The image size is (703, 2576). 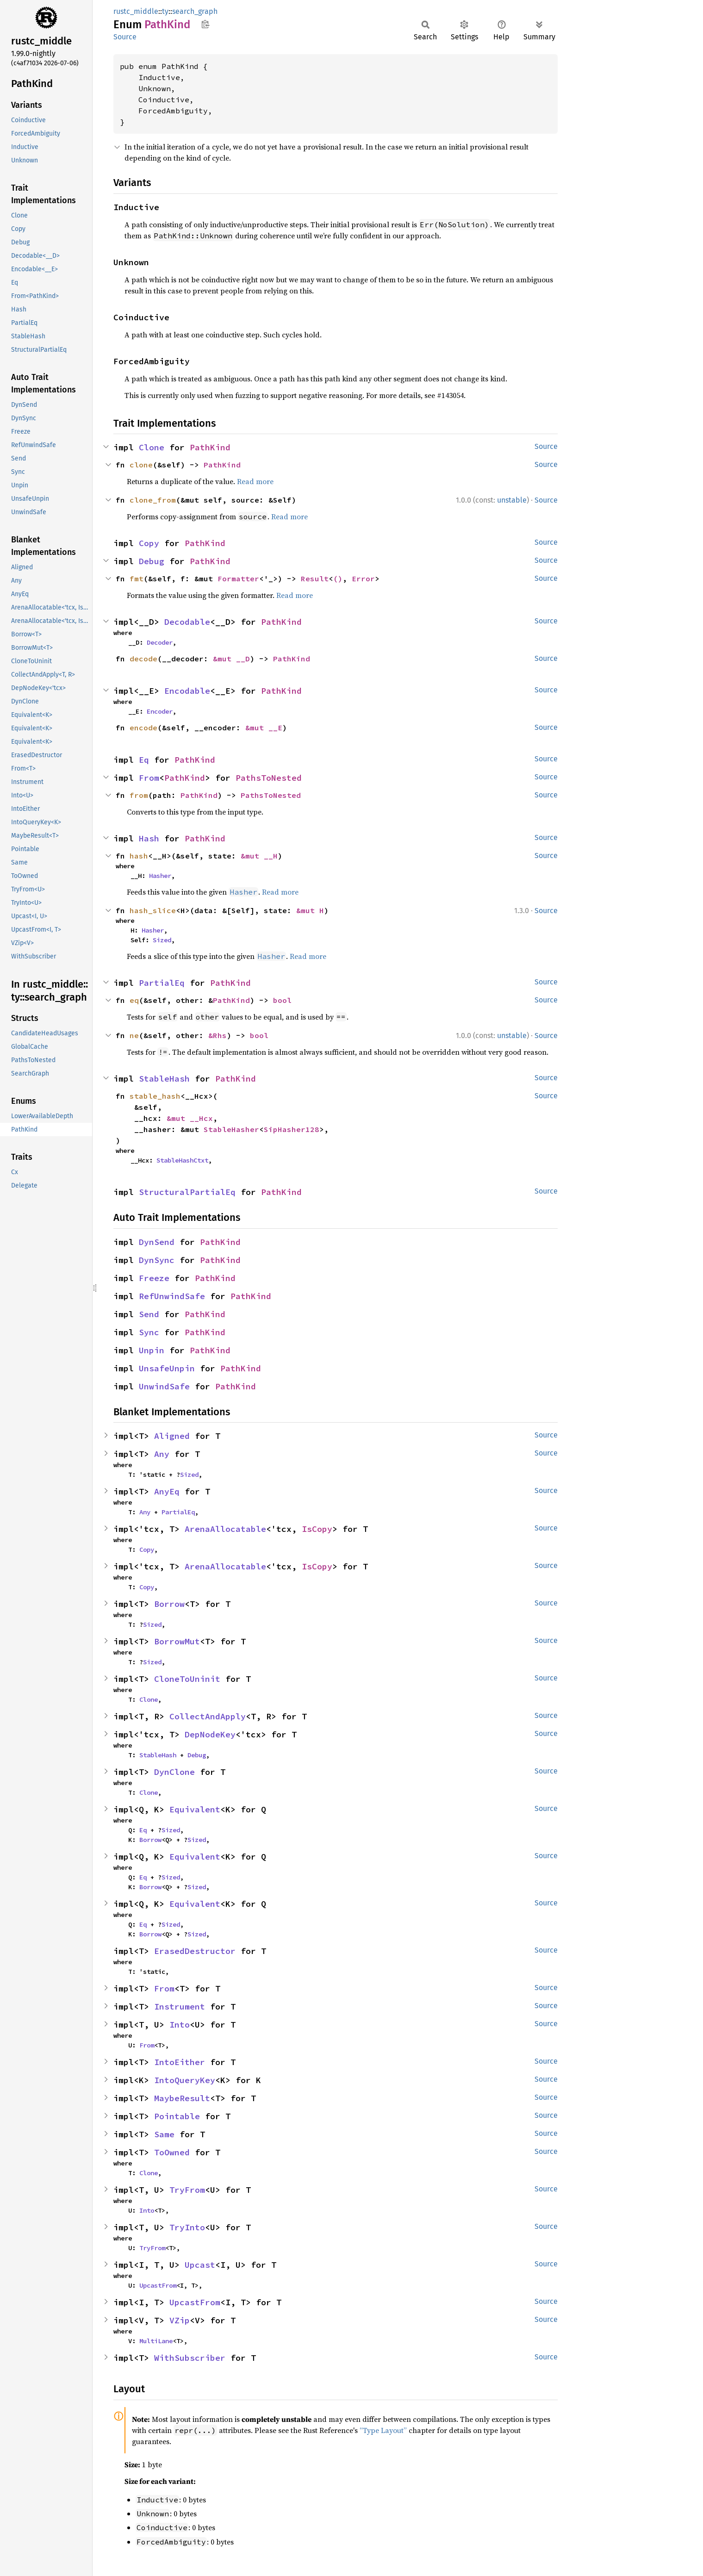 What do you see at coordinates (151, 561) in the screenshot?
I see `Debug` at bounding box center [151, 561].